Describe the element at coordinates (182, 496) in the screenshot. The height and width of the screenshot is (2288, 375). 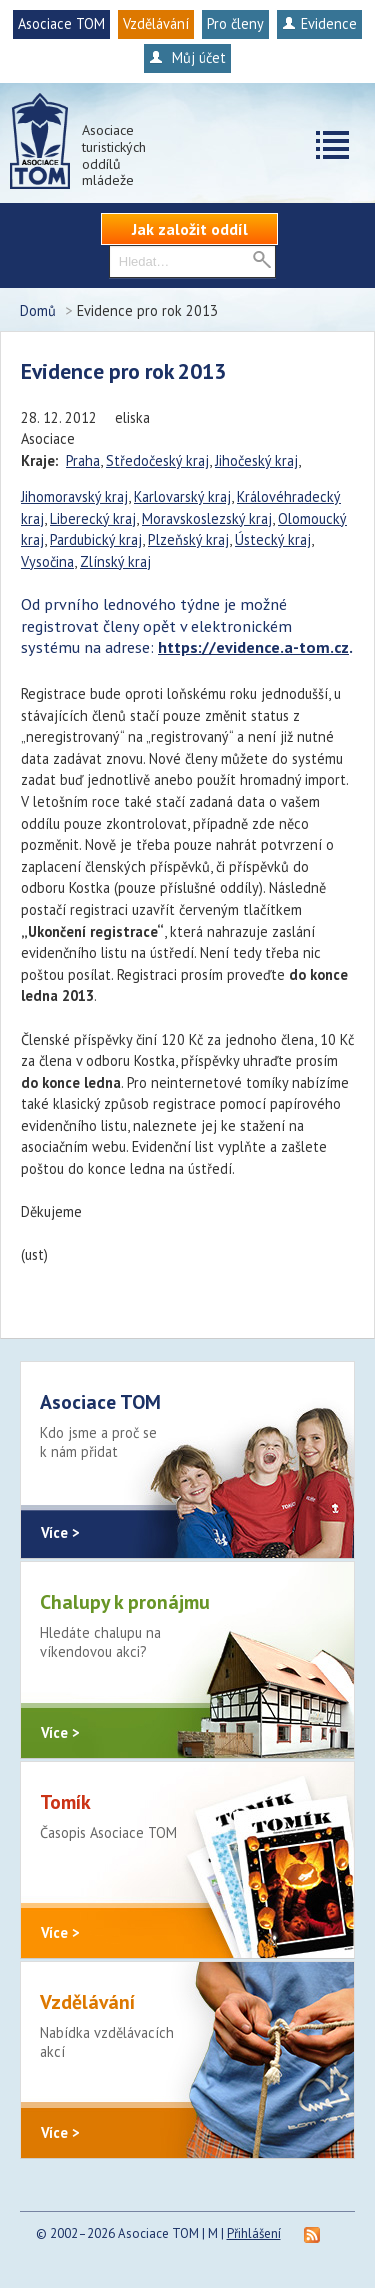
I see `Karlovarský kraj` at that location.